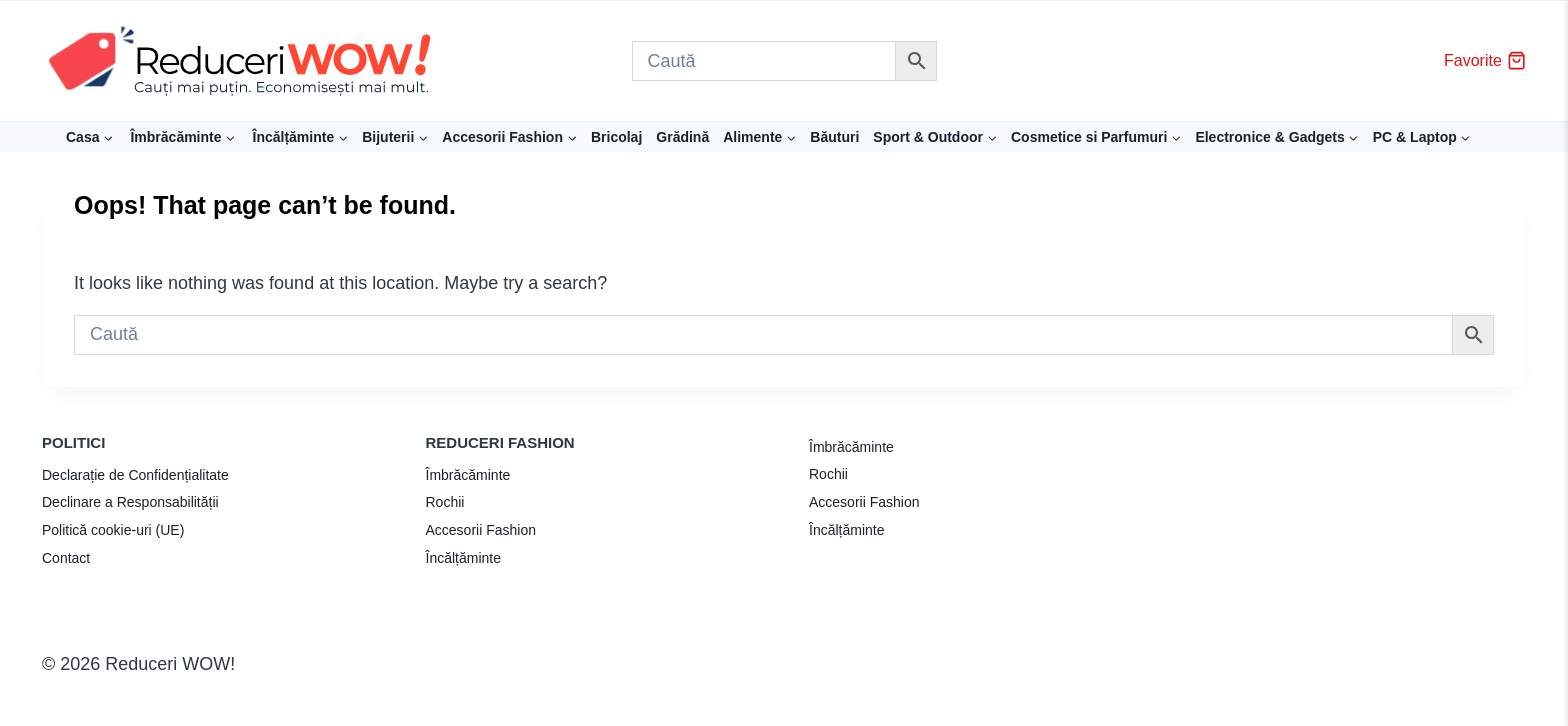  I want to click on Îmbrăcăminte, so click(468, 475).